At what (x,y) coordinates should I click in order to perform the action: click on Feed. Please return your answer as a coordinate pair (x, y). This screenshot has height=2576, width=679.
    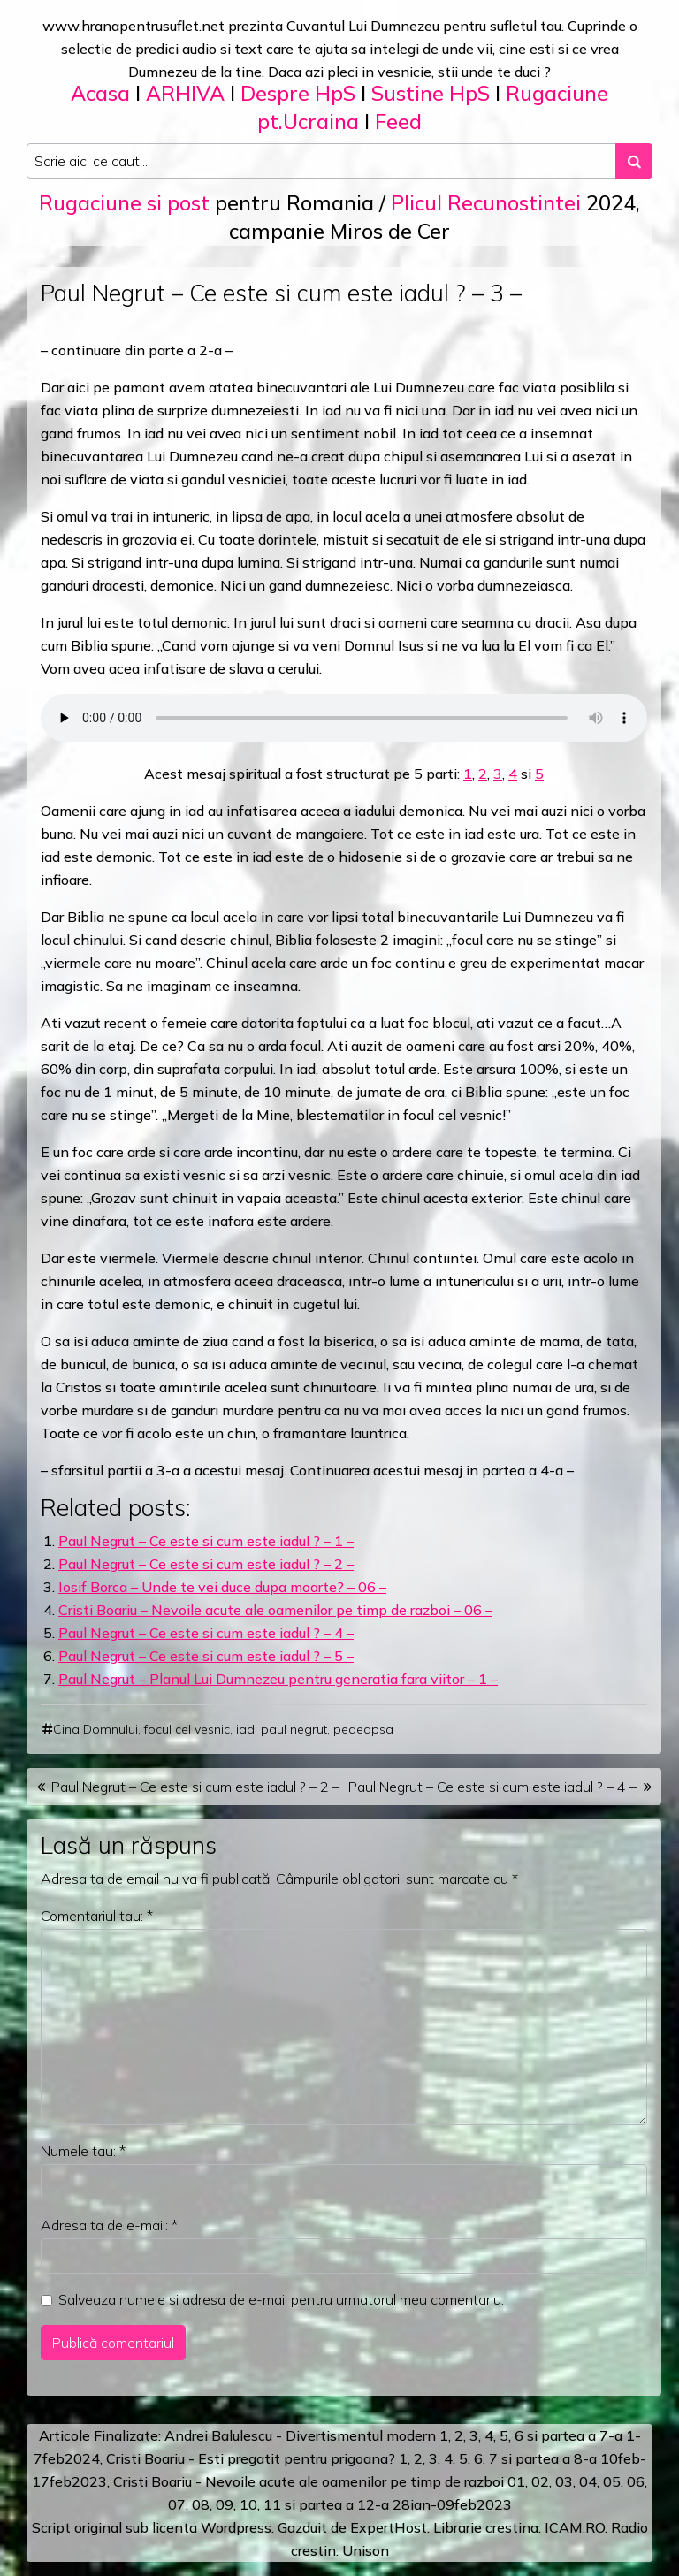
    Looking at the image, I should click on (398, 121).